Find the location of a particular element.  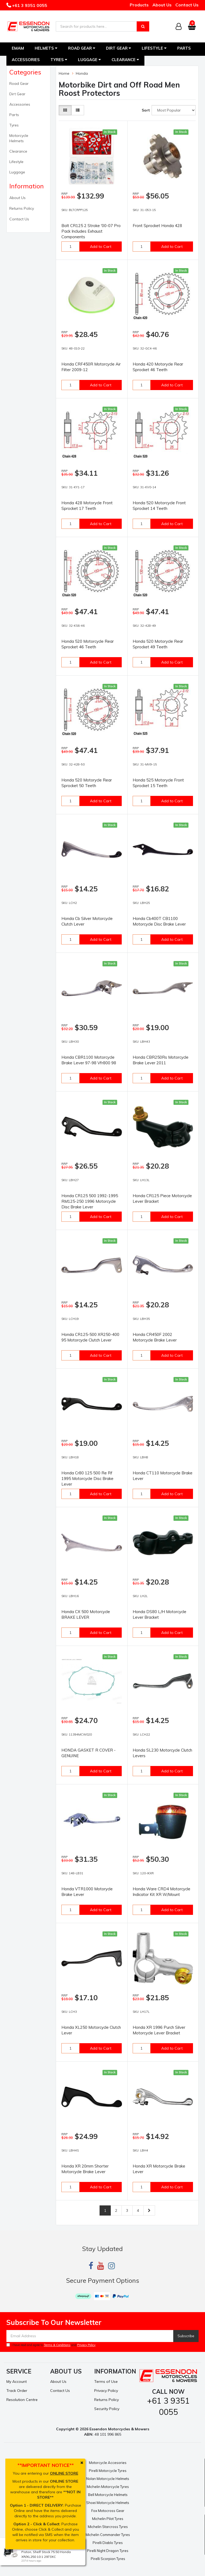

Track Order is located at coordinates (16, 2390).